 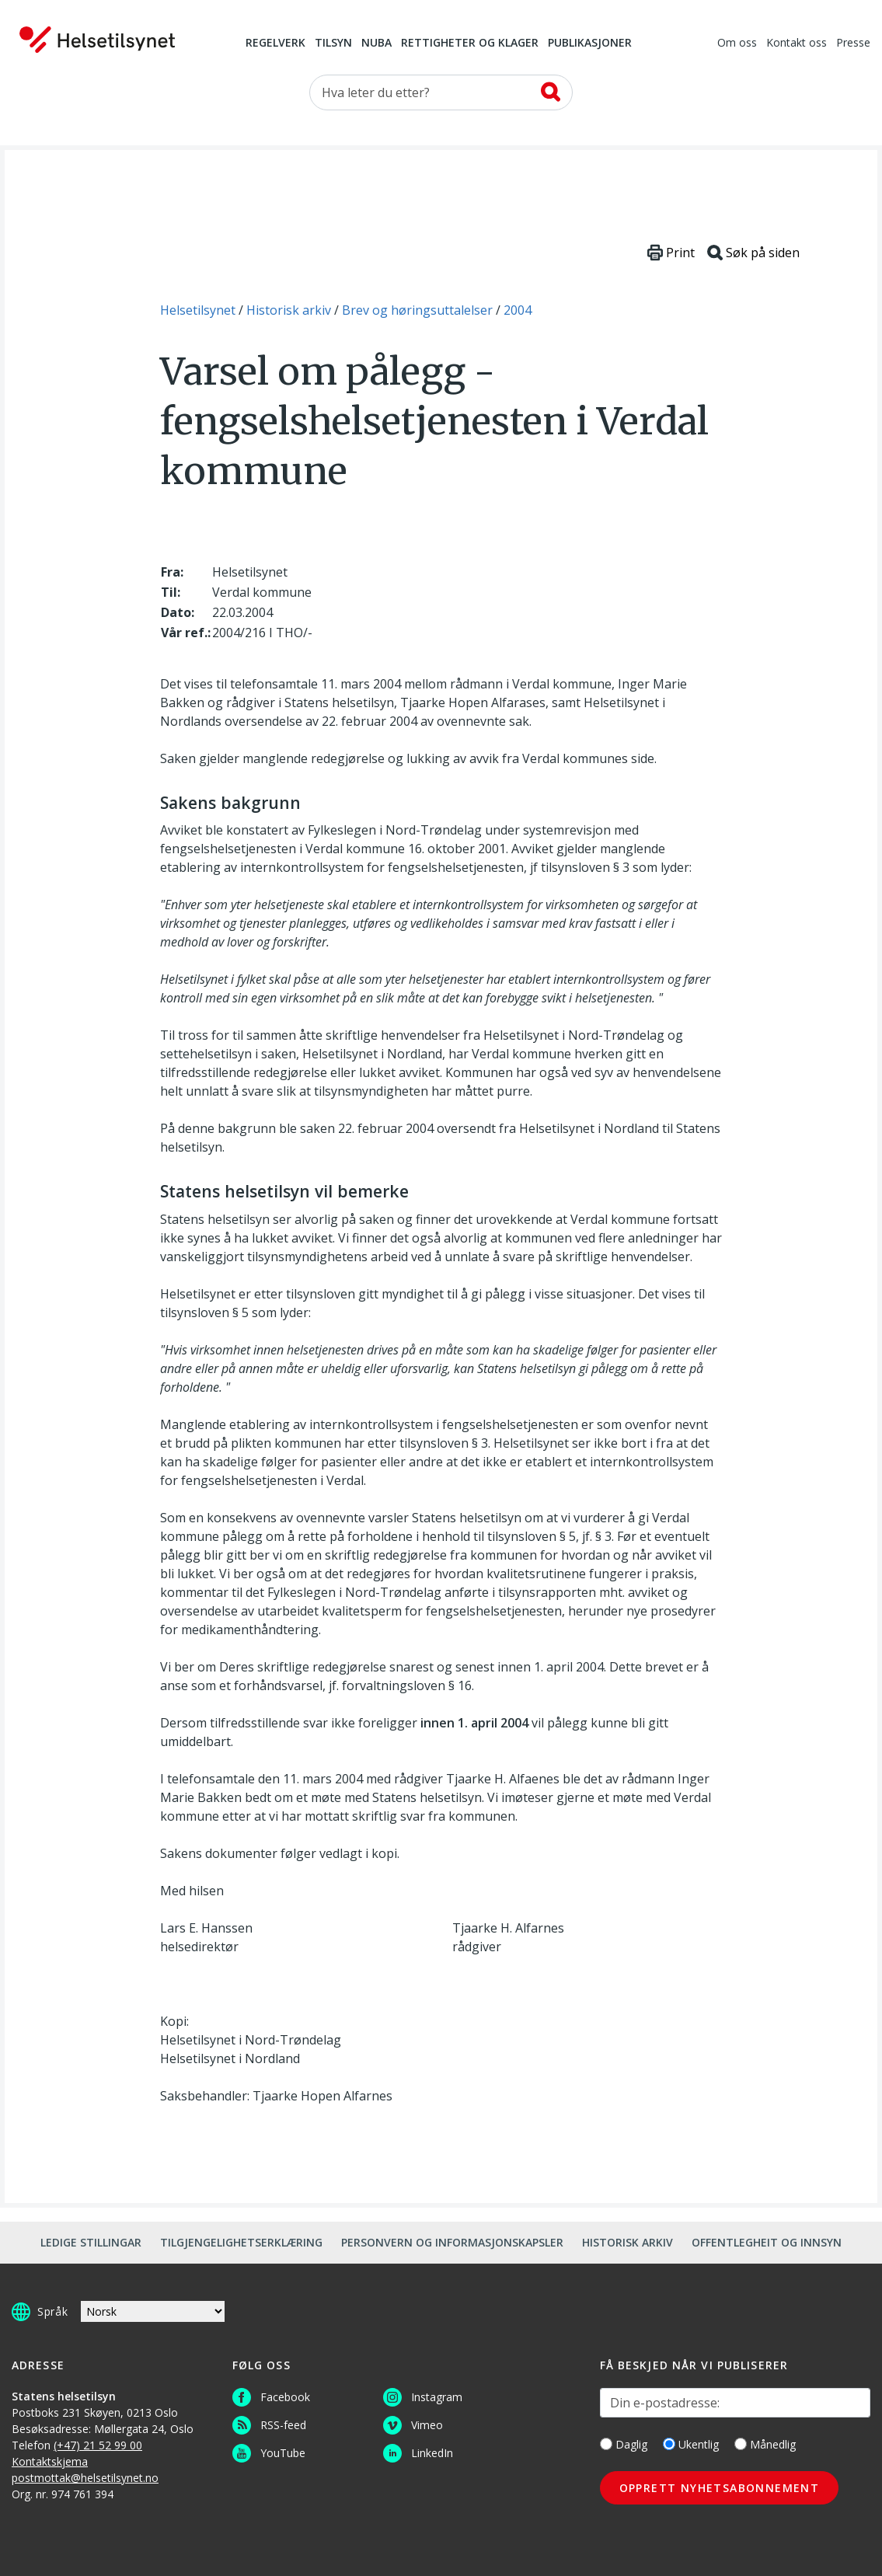 I want to click on Tilsyn, so click(x=333, y=43).